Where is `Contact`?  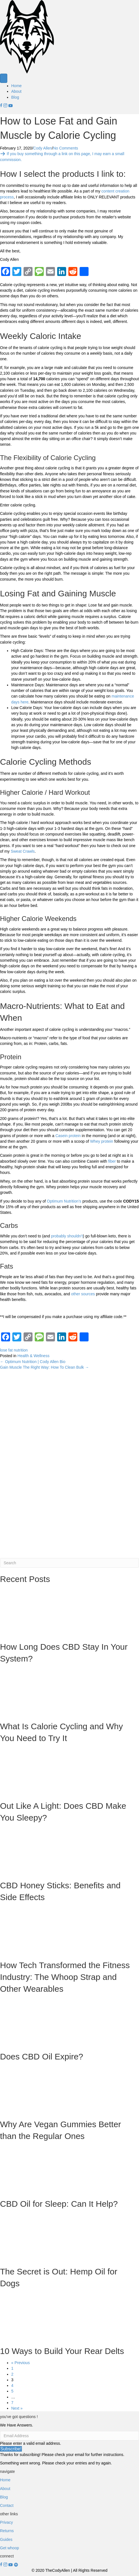 Contact is located at coordinates (6, 2505).